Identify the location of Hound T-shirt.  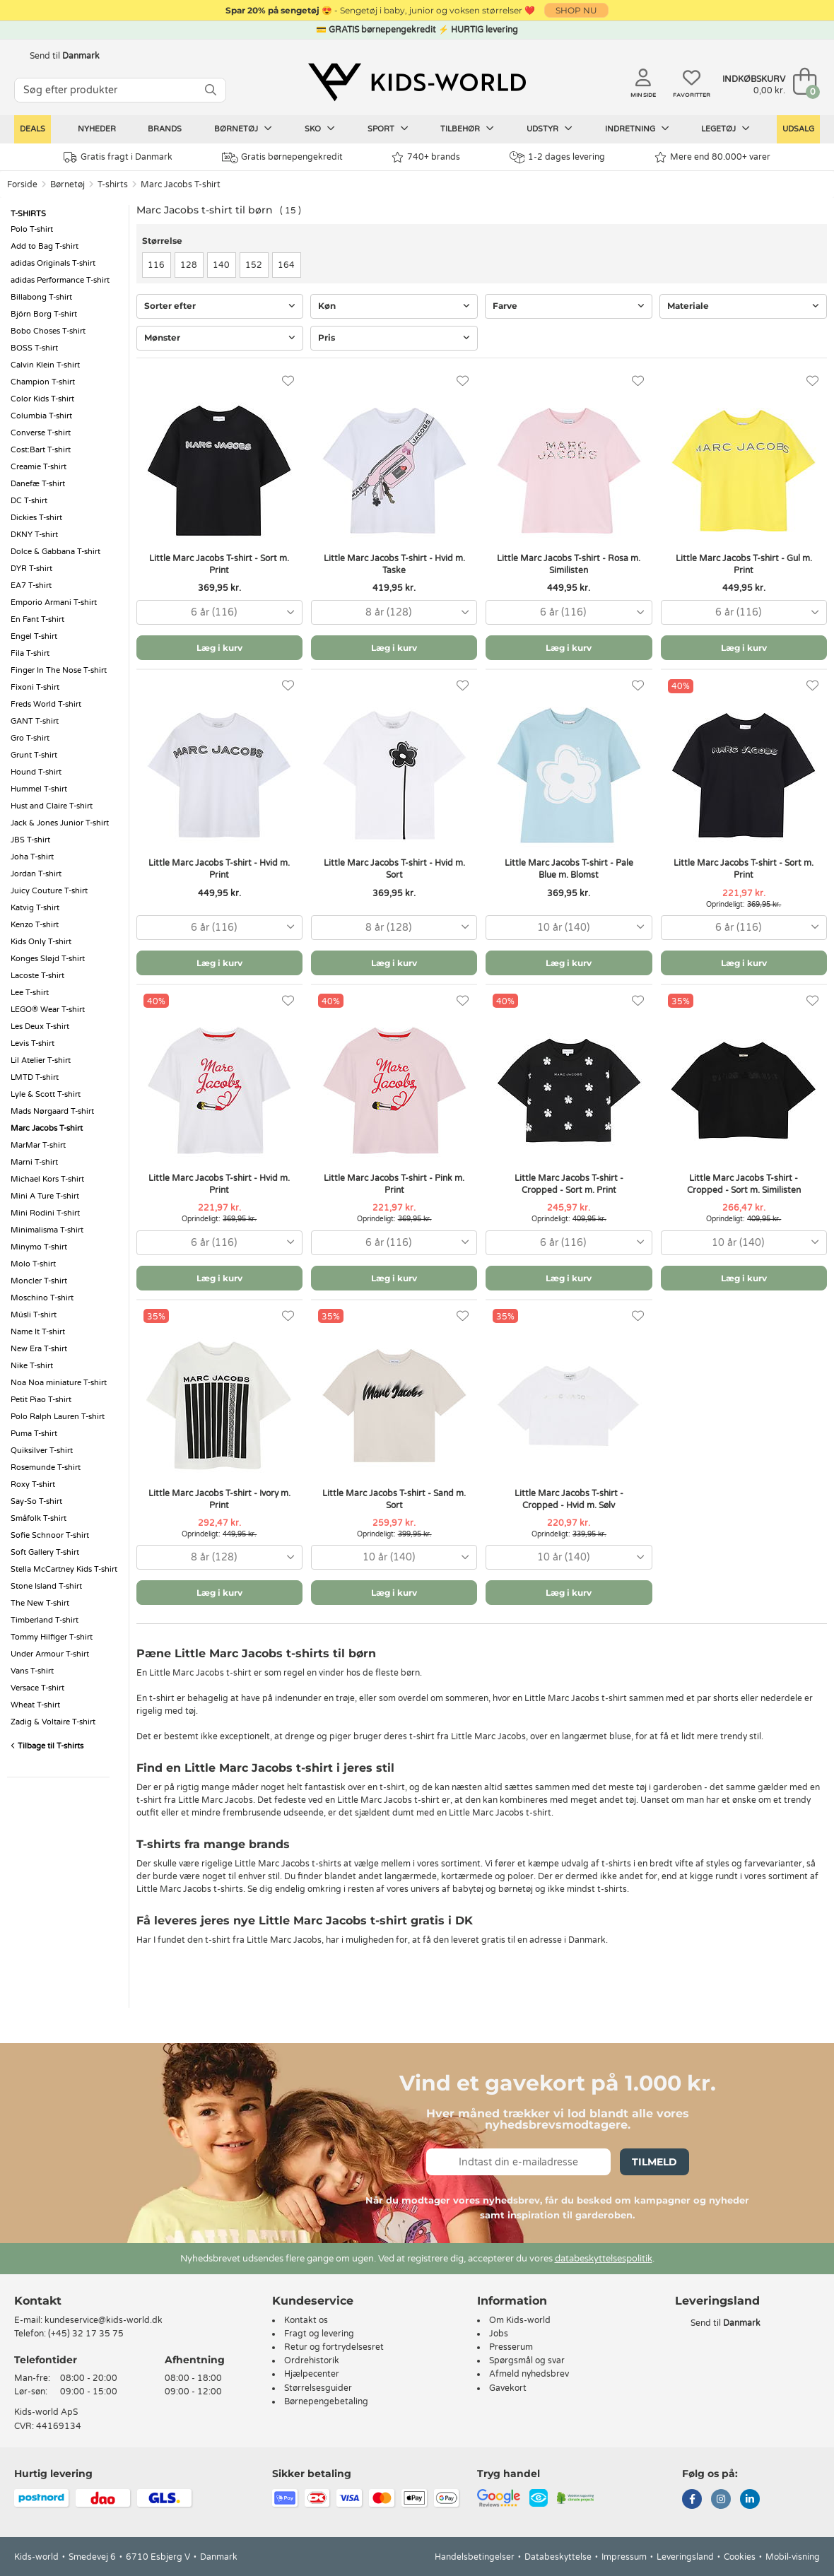
(36, 772).